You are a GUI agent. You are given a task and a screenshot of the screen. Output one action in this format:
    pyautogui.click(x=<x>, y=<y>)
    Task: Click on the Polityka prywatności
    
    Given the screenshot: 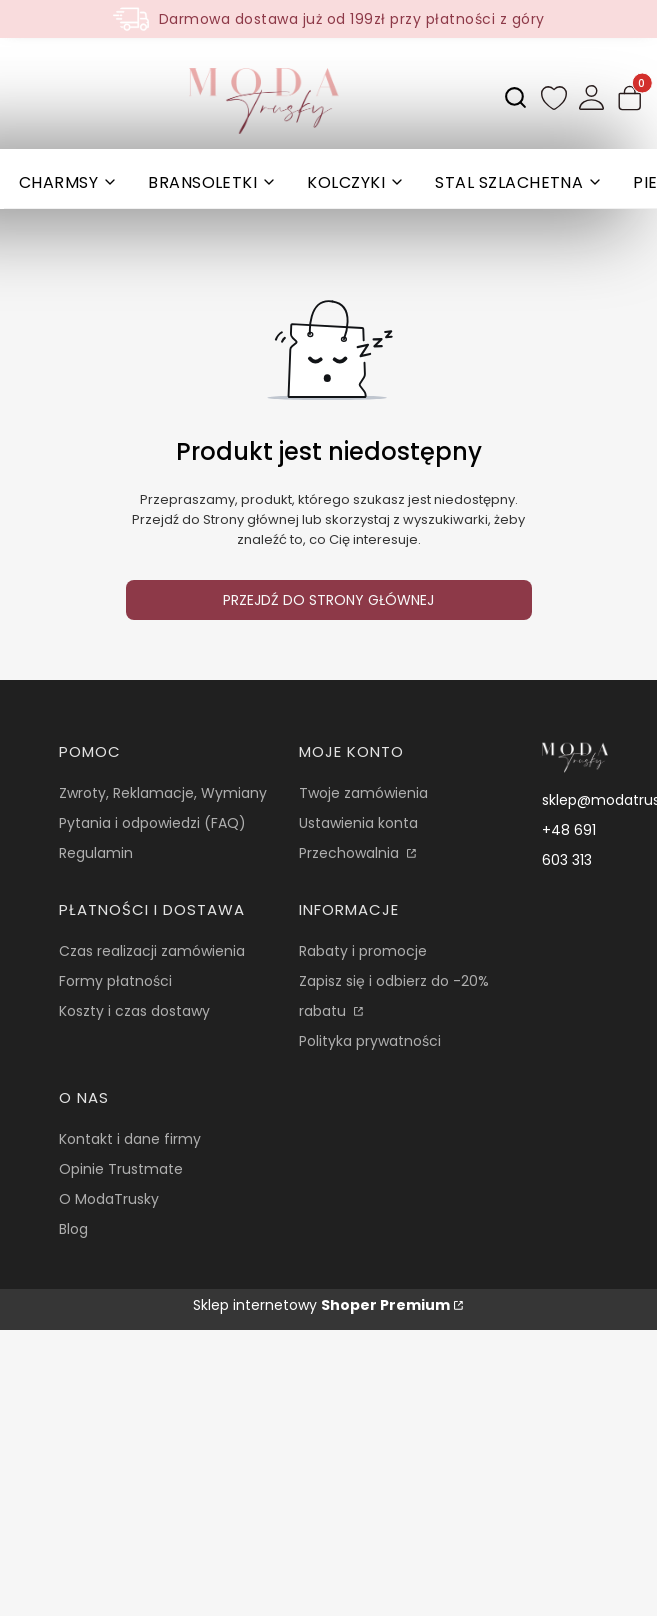 What is the action you would take?
    pyautogui.click(x=370, y=1041)
    